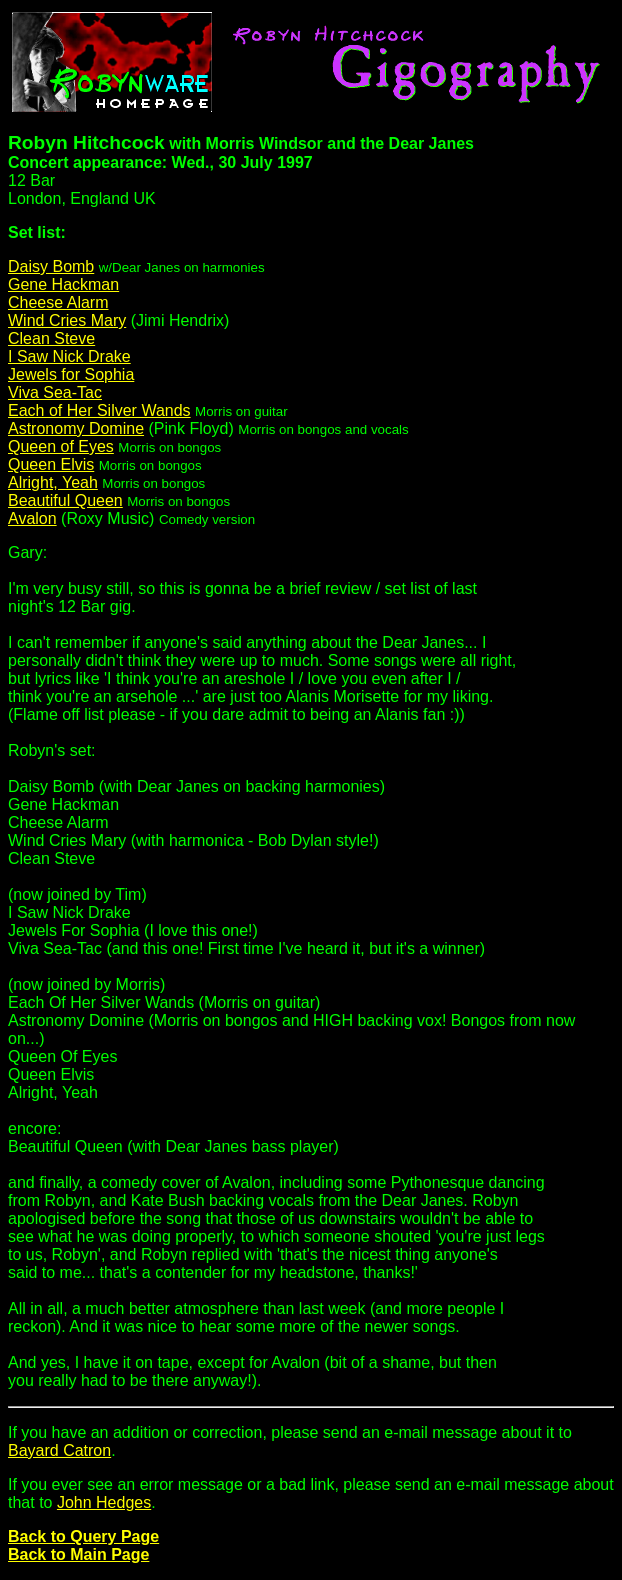  I want to click on Cheese Alarm, so click(58, 302).